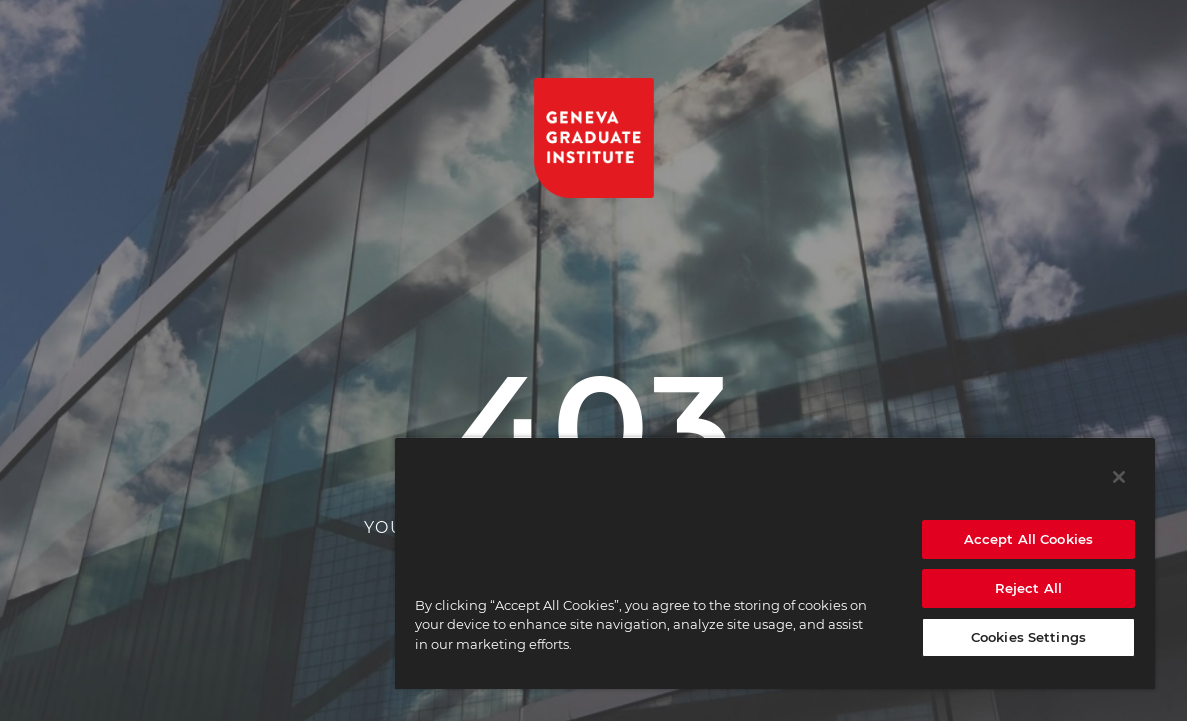  What do you see at coordinates (1119, 477) in the screenshot?
I see `[Close]` at bounding box center [1119, 477].